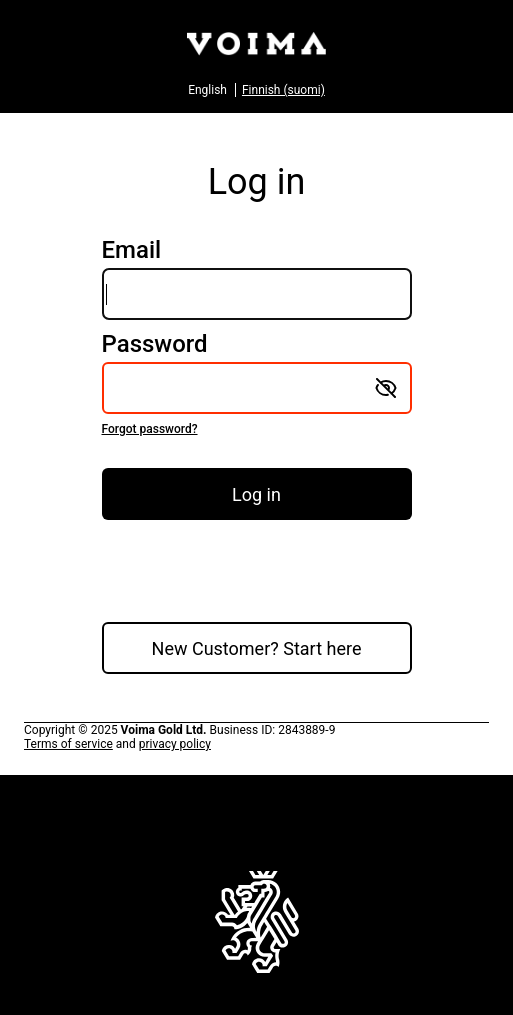  Describe the element at coordinates (150, 429) in the screenshot. I see `Forgot password?` at that location.